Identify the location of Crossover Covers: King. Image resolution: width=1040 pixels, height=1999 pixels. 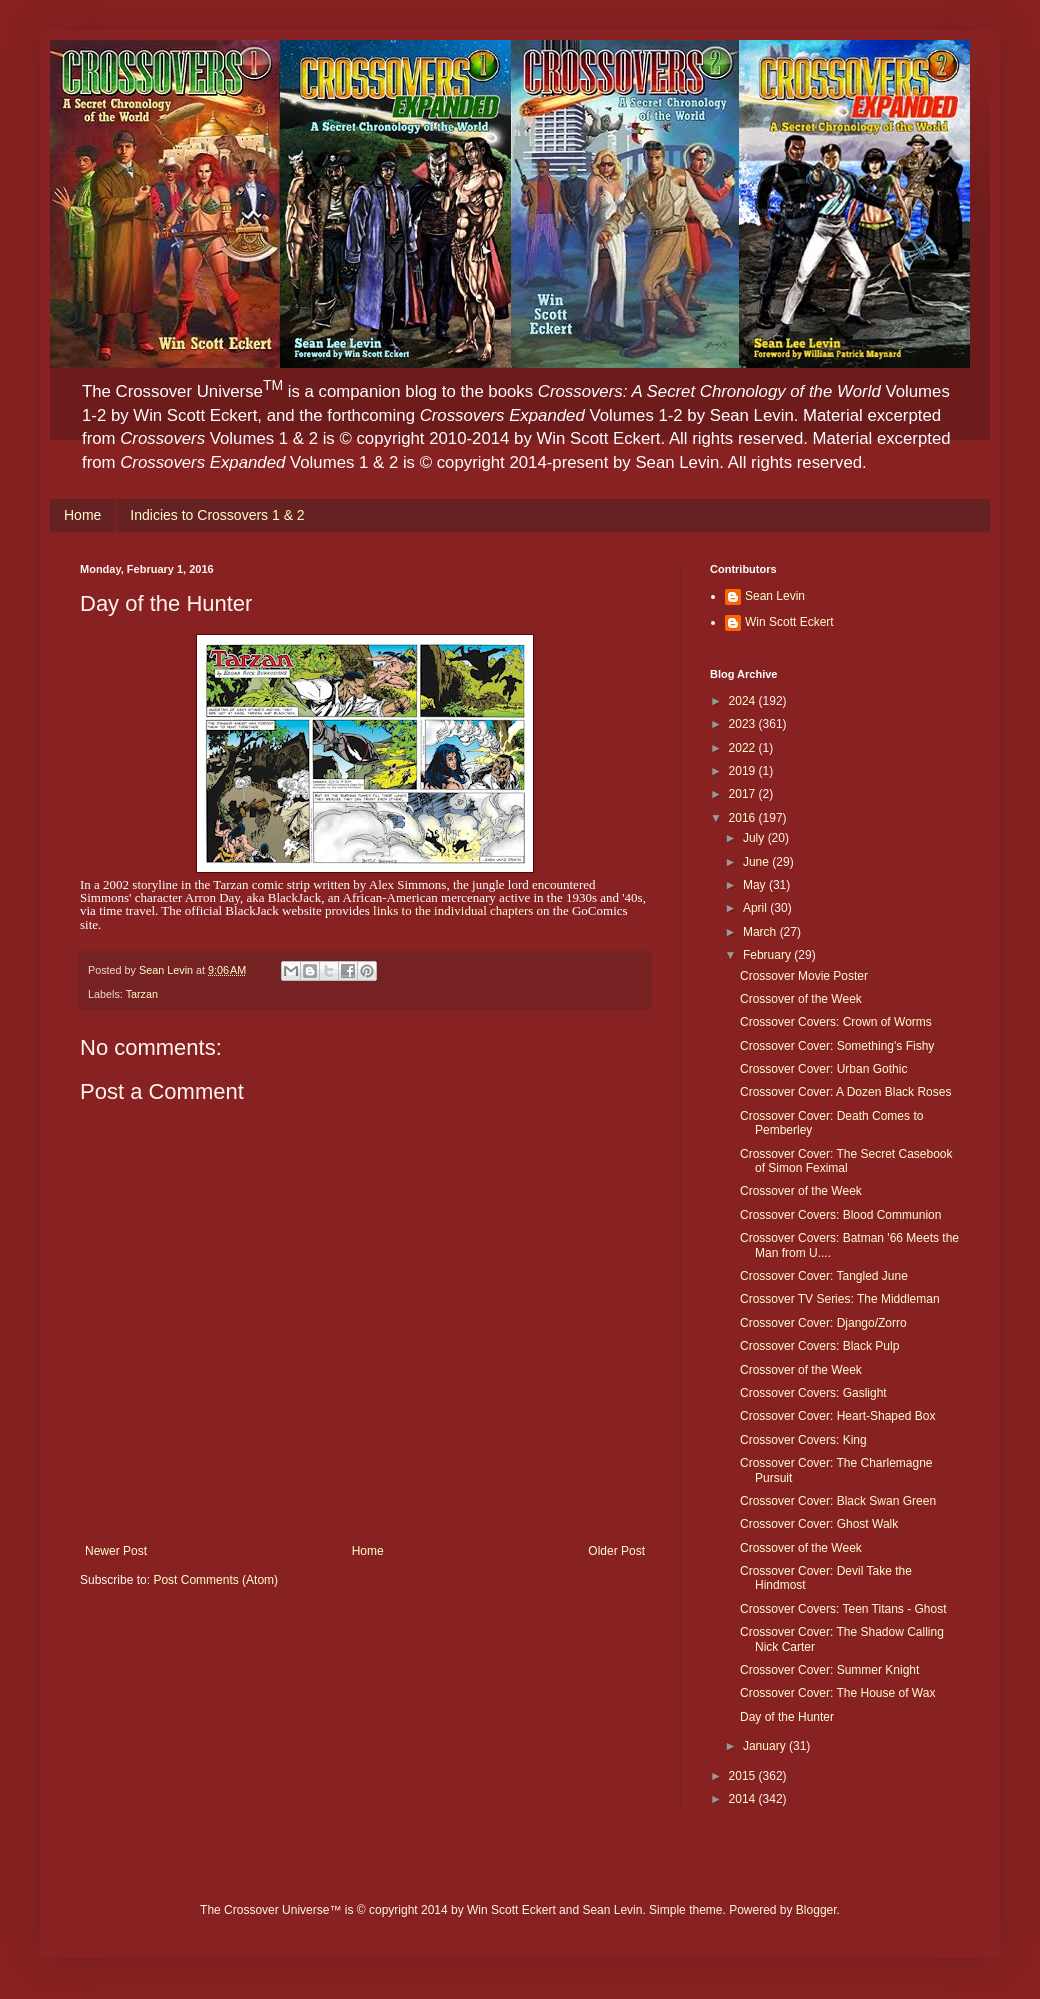
(803, 1440).